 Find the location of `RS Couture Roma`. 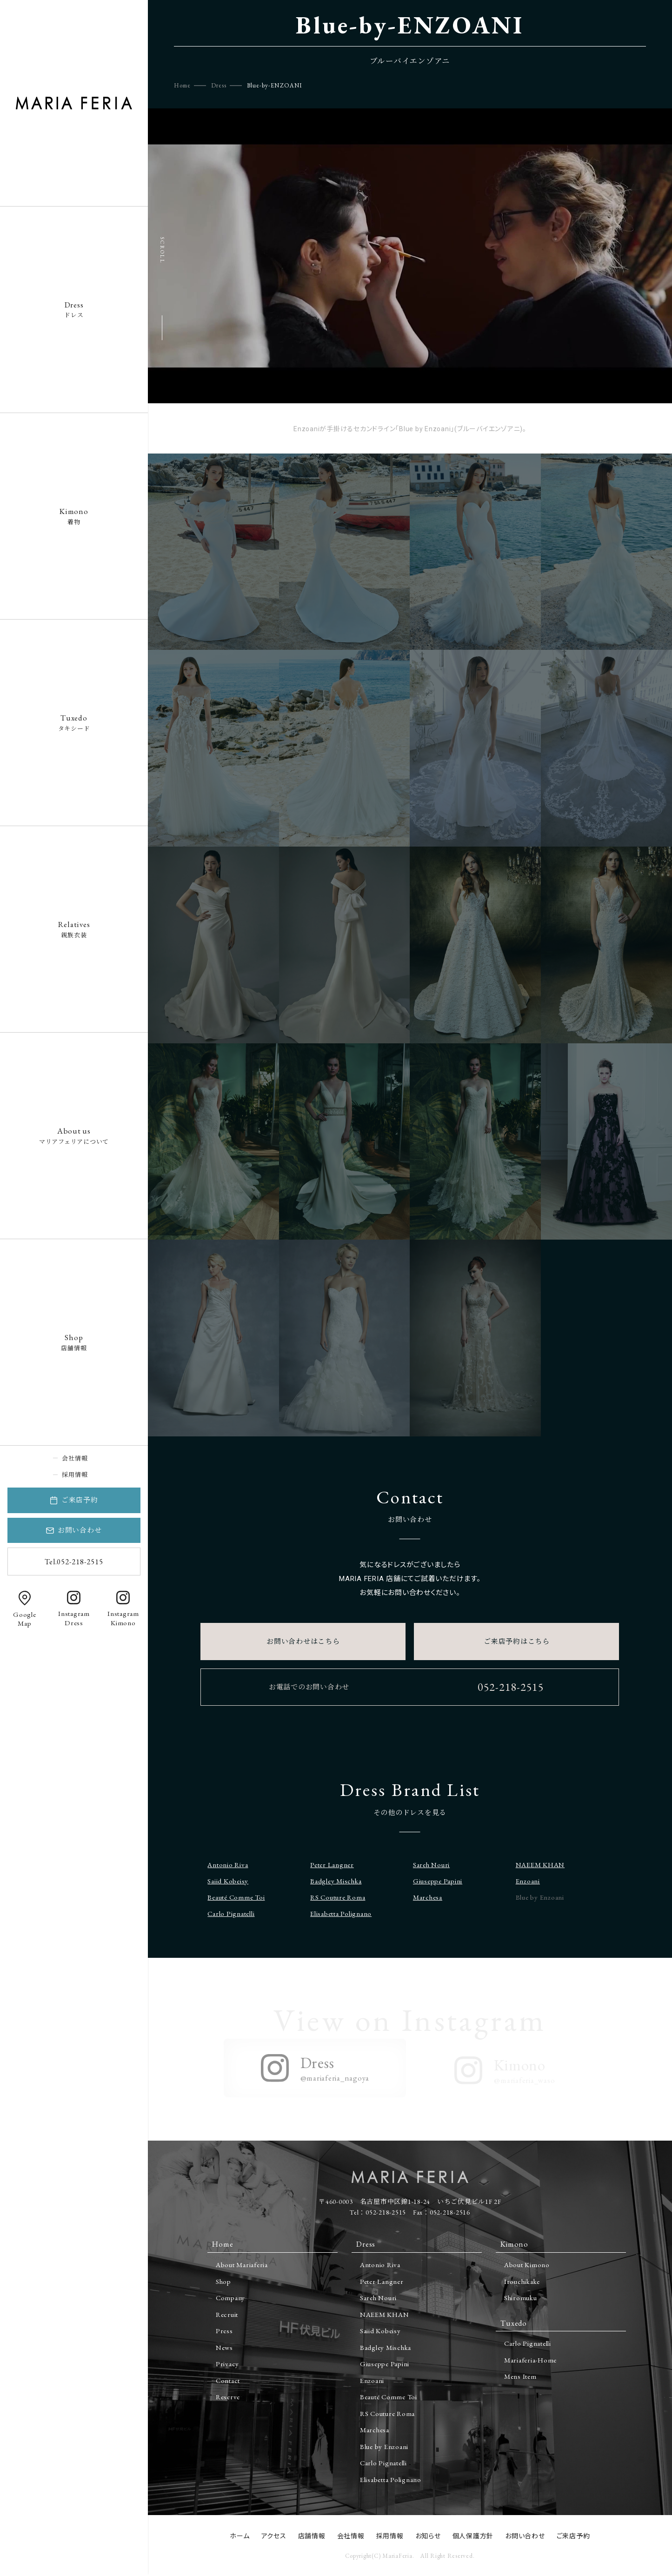

RS Couture Roma is located at coordinates (337, 1897).